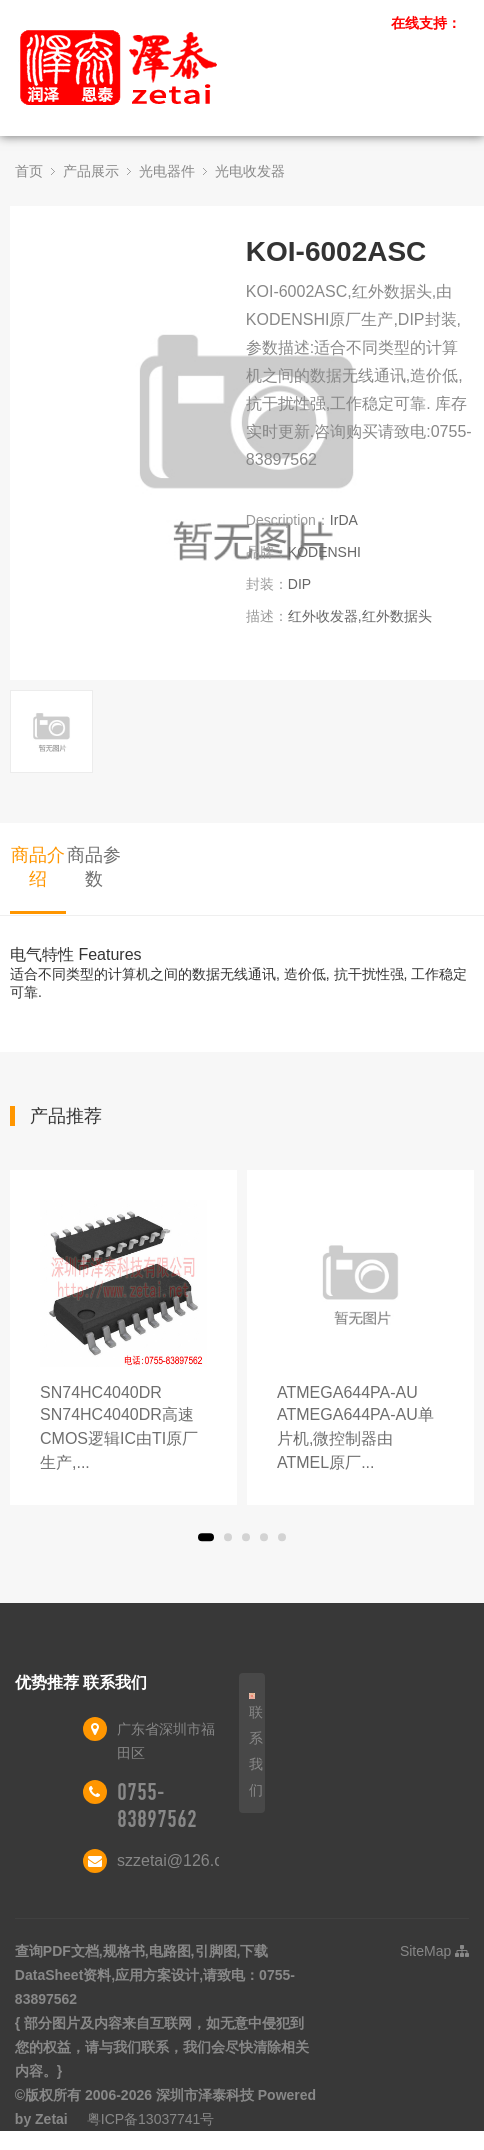  What do you see at coordinates (434, 1951) in the screenshot?
I see `SiteMap` at bounding box center [434, 1951].